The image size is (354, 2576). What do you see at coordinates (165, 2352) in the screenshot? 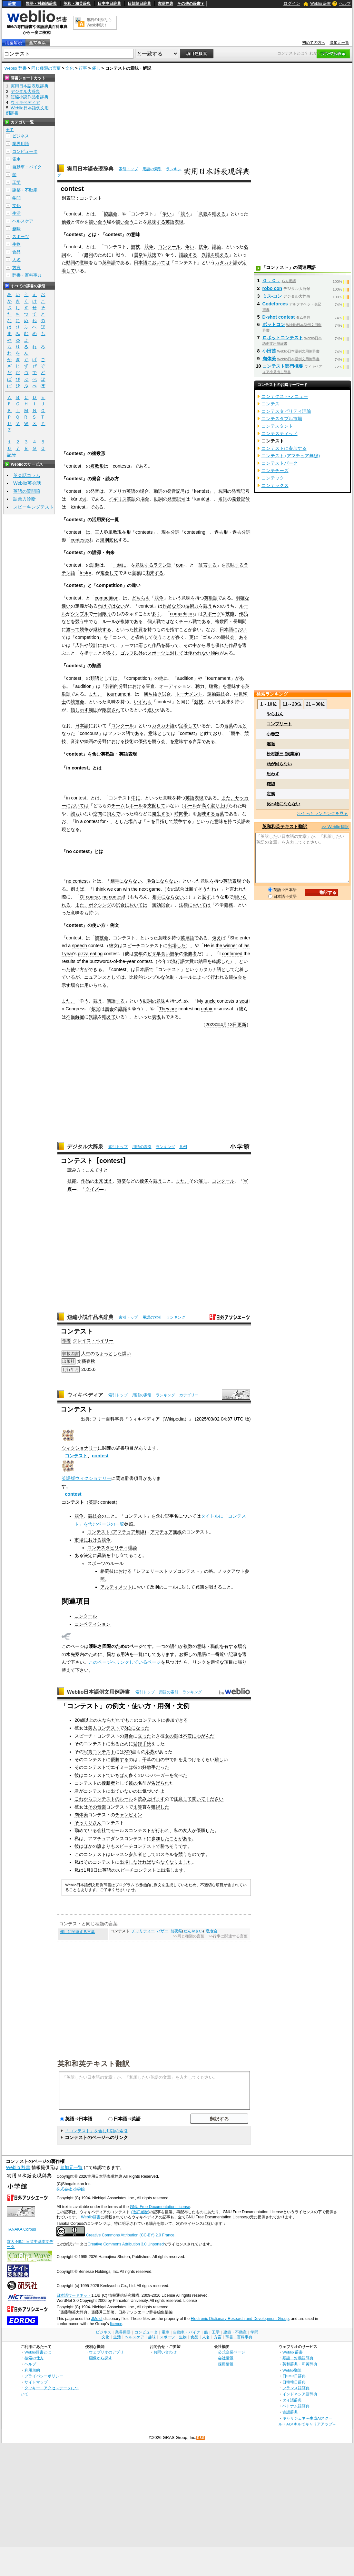
I see `お問い合わせ` at bounding box center [165, 2352].